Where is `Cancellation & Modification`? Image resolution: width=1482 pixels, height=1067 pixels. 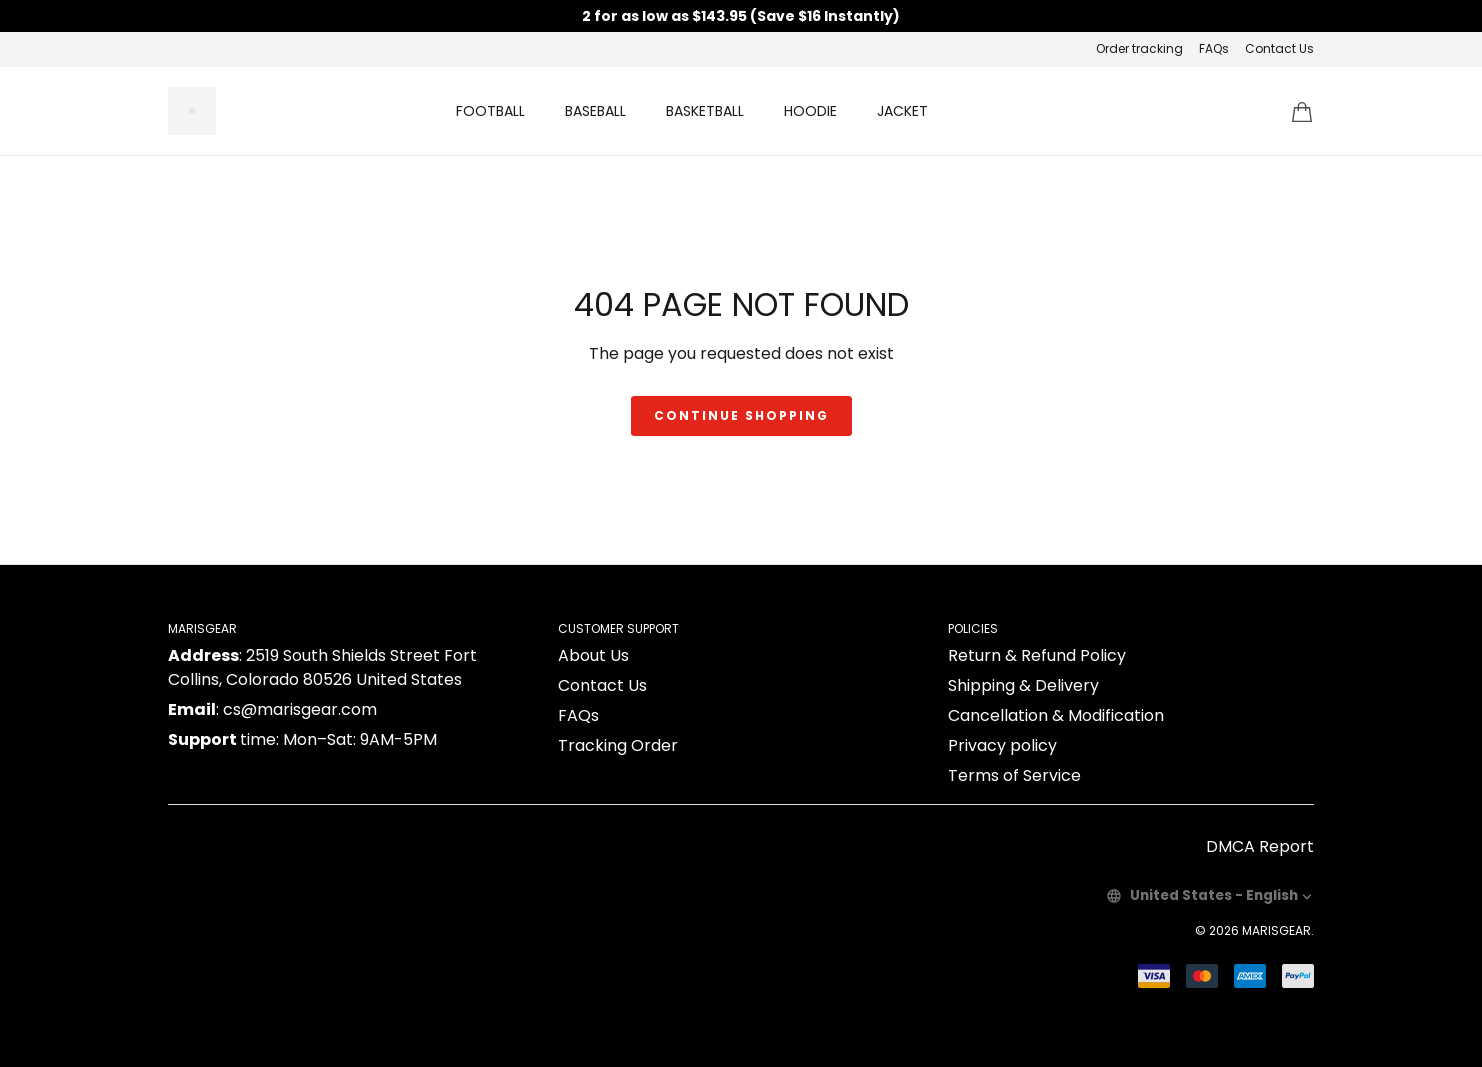 Cancellation & Modification is located at coordinates (1056, 715).